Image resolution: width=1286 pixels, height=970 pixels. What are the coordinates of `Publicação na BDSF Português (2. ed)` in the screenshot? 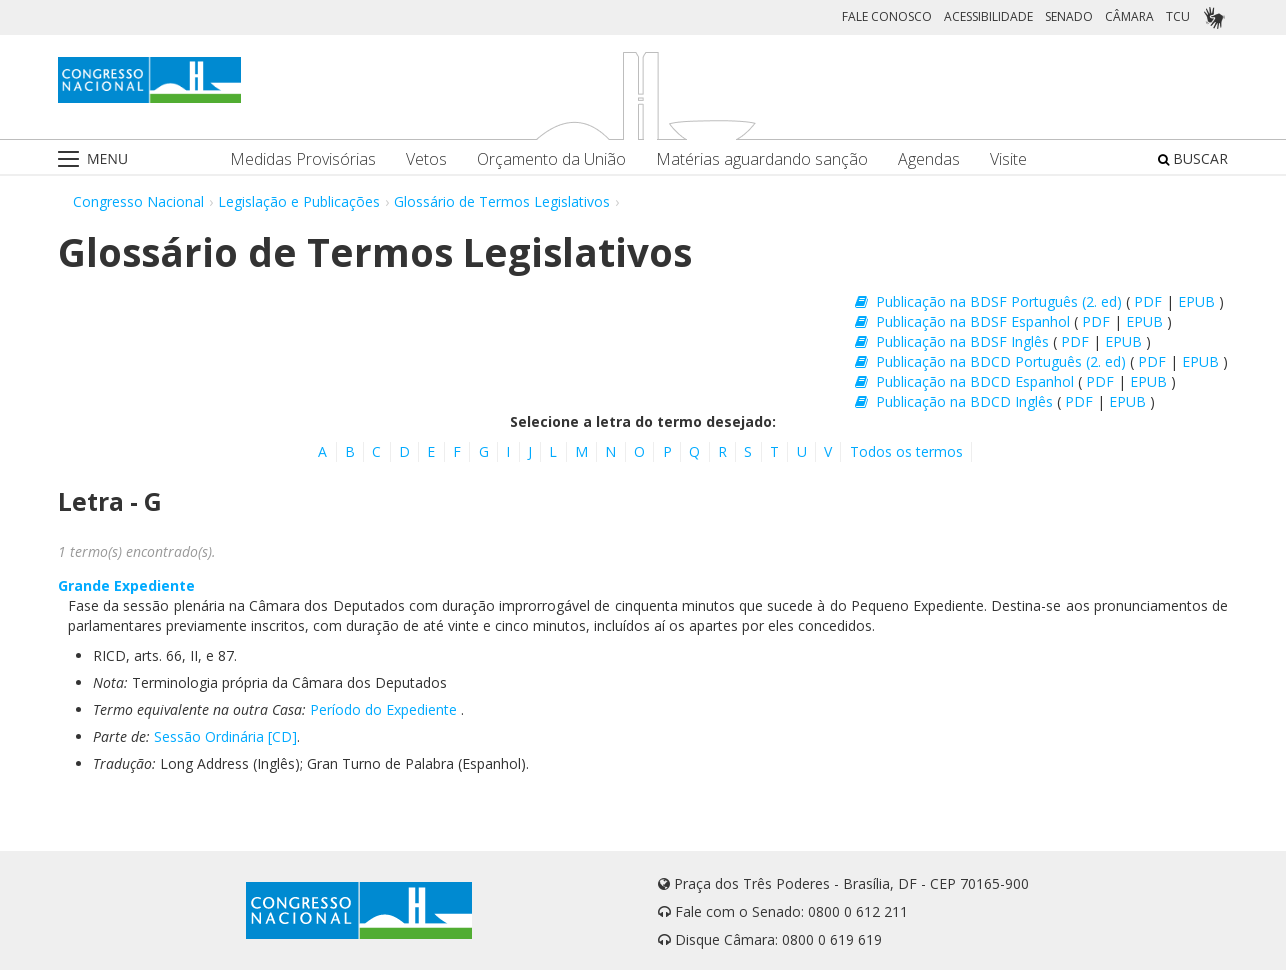 It's located at (990, 301).